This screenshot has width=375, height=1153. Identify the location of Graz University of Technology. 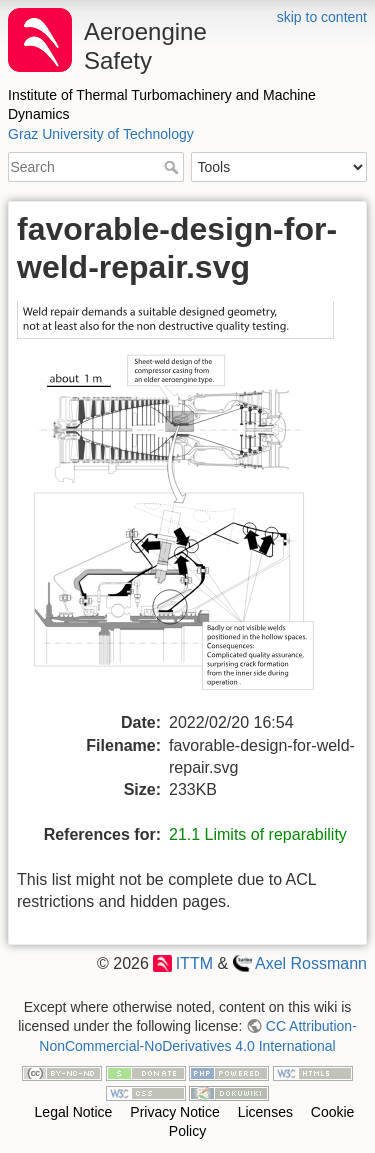
(101, 134).